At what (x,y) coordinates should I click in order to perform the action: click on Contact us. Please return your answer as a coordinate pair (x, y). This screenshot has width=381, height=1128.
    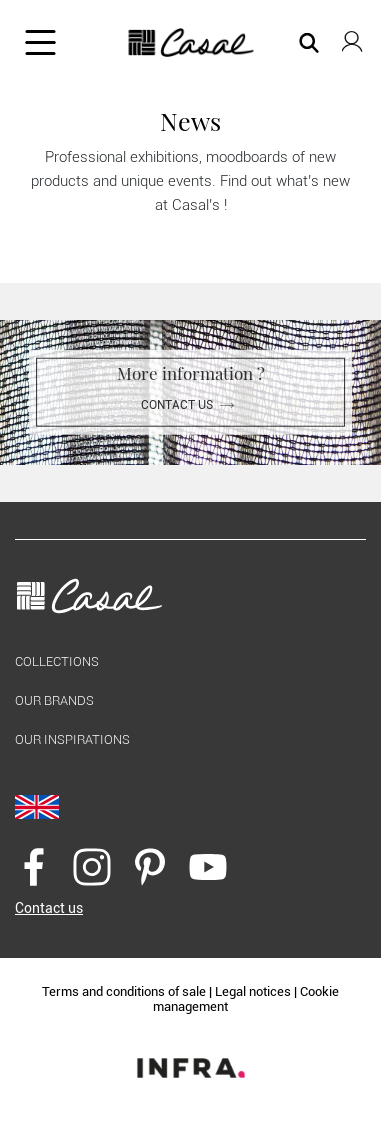
    Looking at the image, I should click on (191, 405).